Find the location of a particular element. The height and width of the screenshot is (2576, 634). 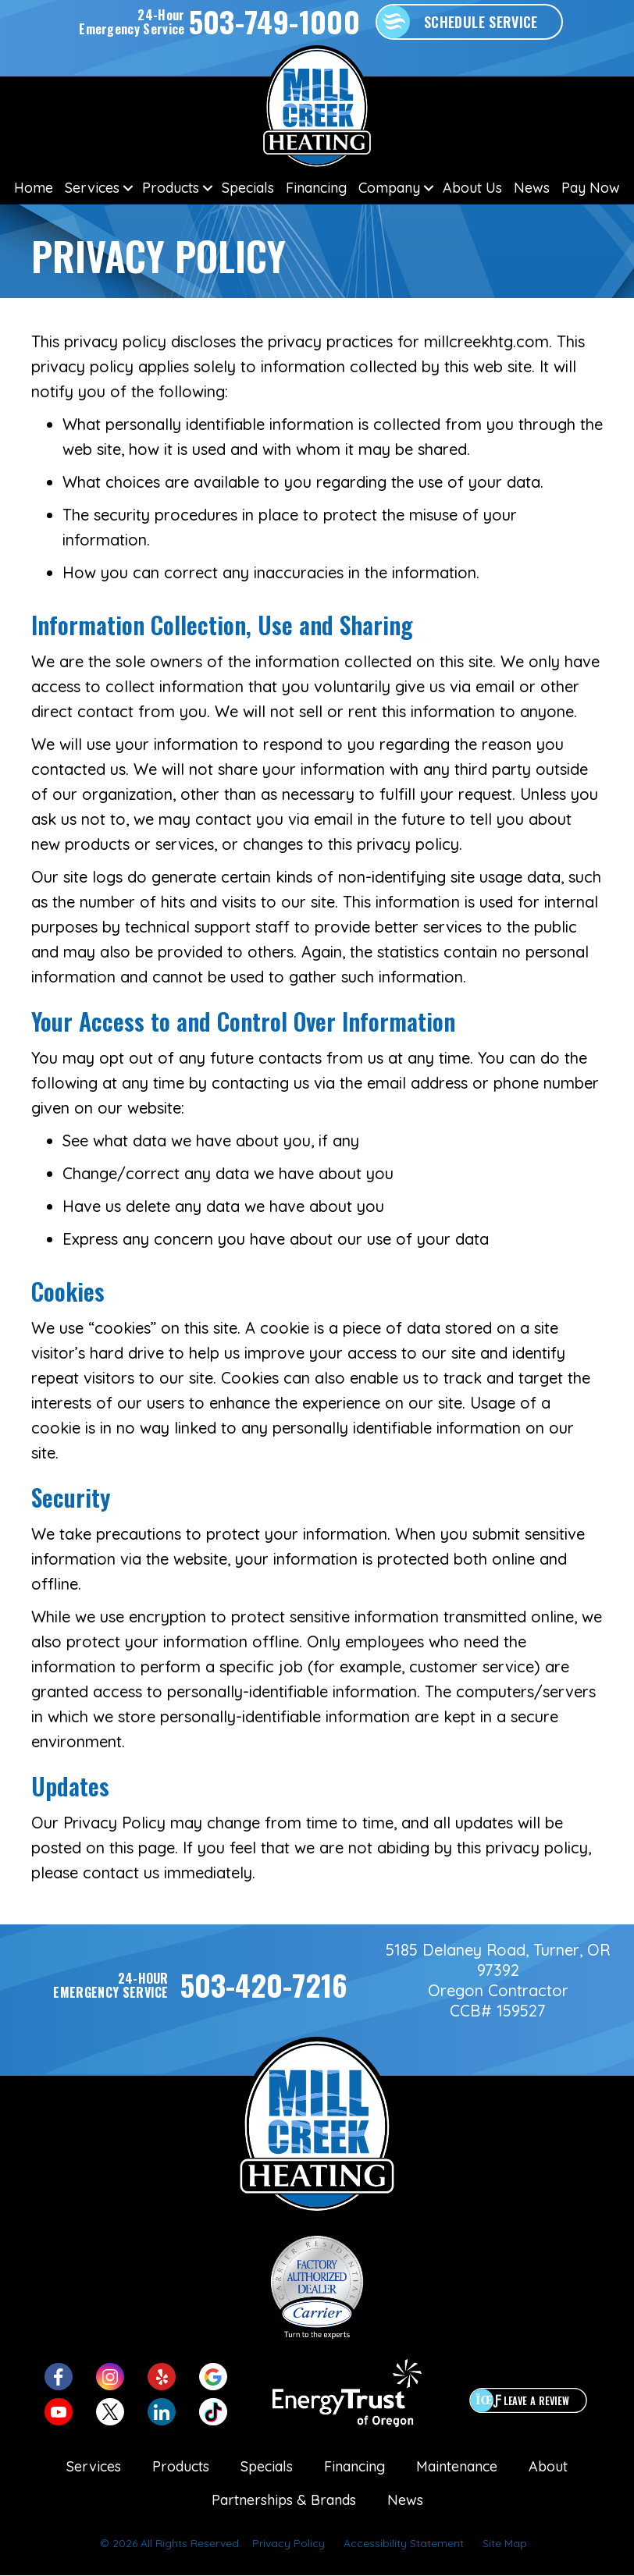

5185 Delaney Road, Turner, OR 97392 is located at coordinates (498, 1960).